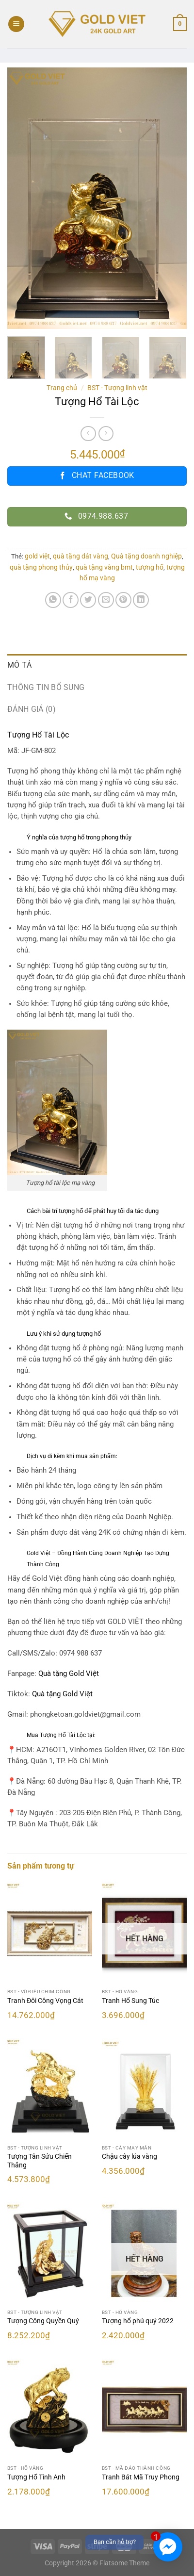  Describe the element at coordinates (53, 600) in the screenshot. I see `[Chia sẻ trên WhatsApp]` at that location.